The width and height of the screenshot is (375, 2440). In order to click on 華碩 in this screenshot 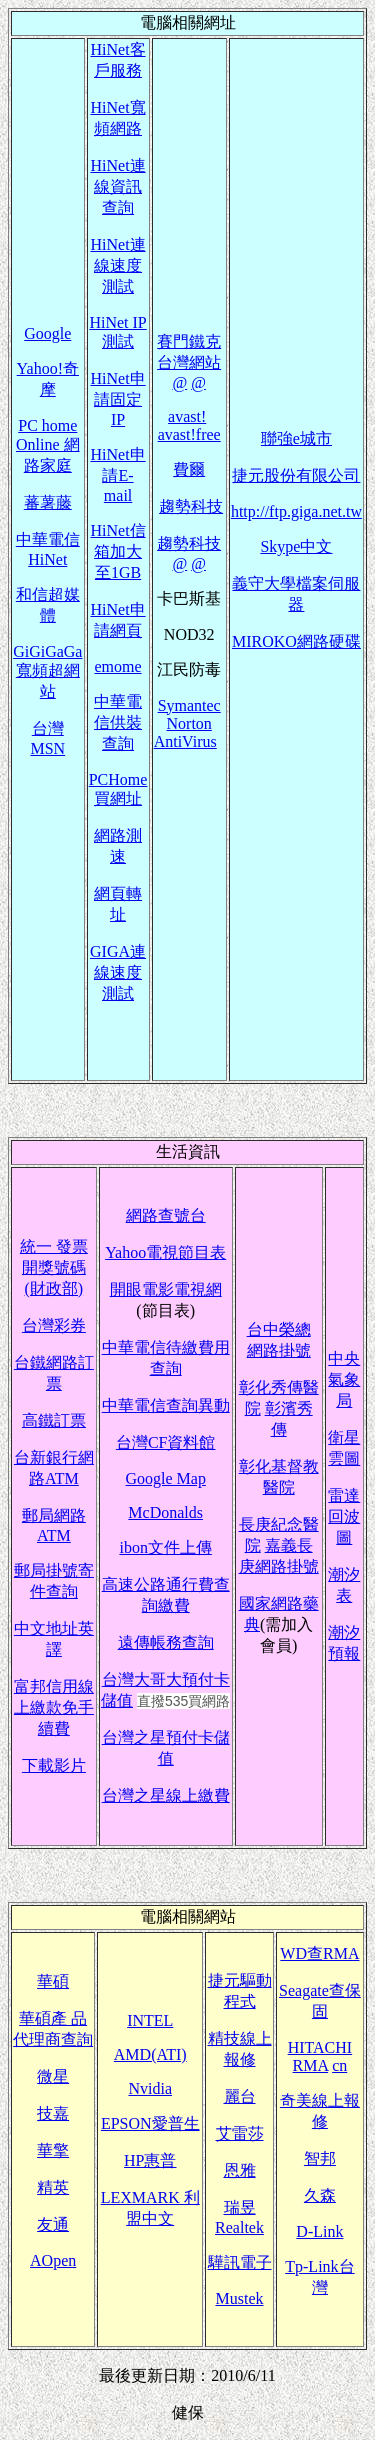, I will do `click(53, 1981)`.